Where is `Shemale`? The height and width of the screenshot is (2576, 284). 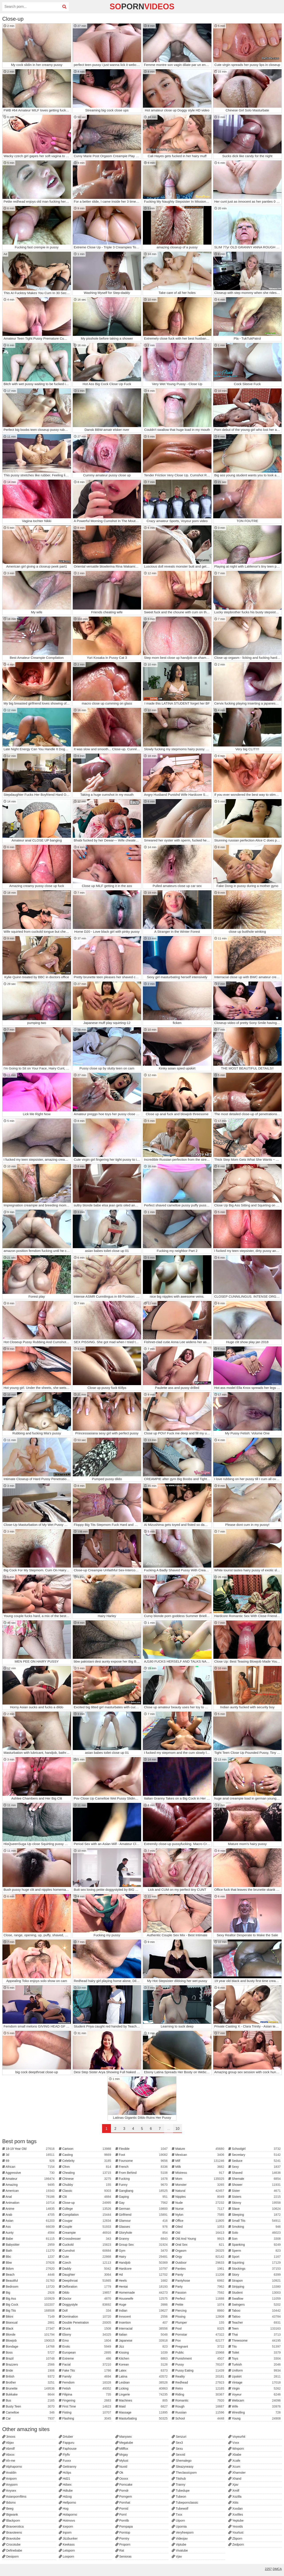 Shemale is located at coordinates (255, 2178).